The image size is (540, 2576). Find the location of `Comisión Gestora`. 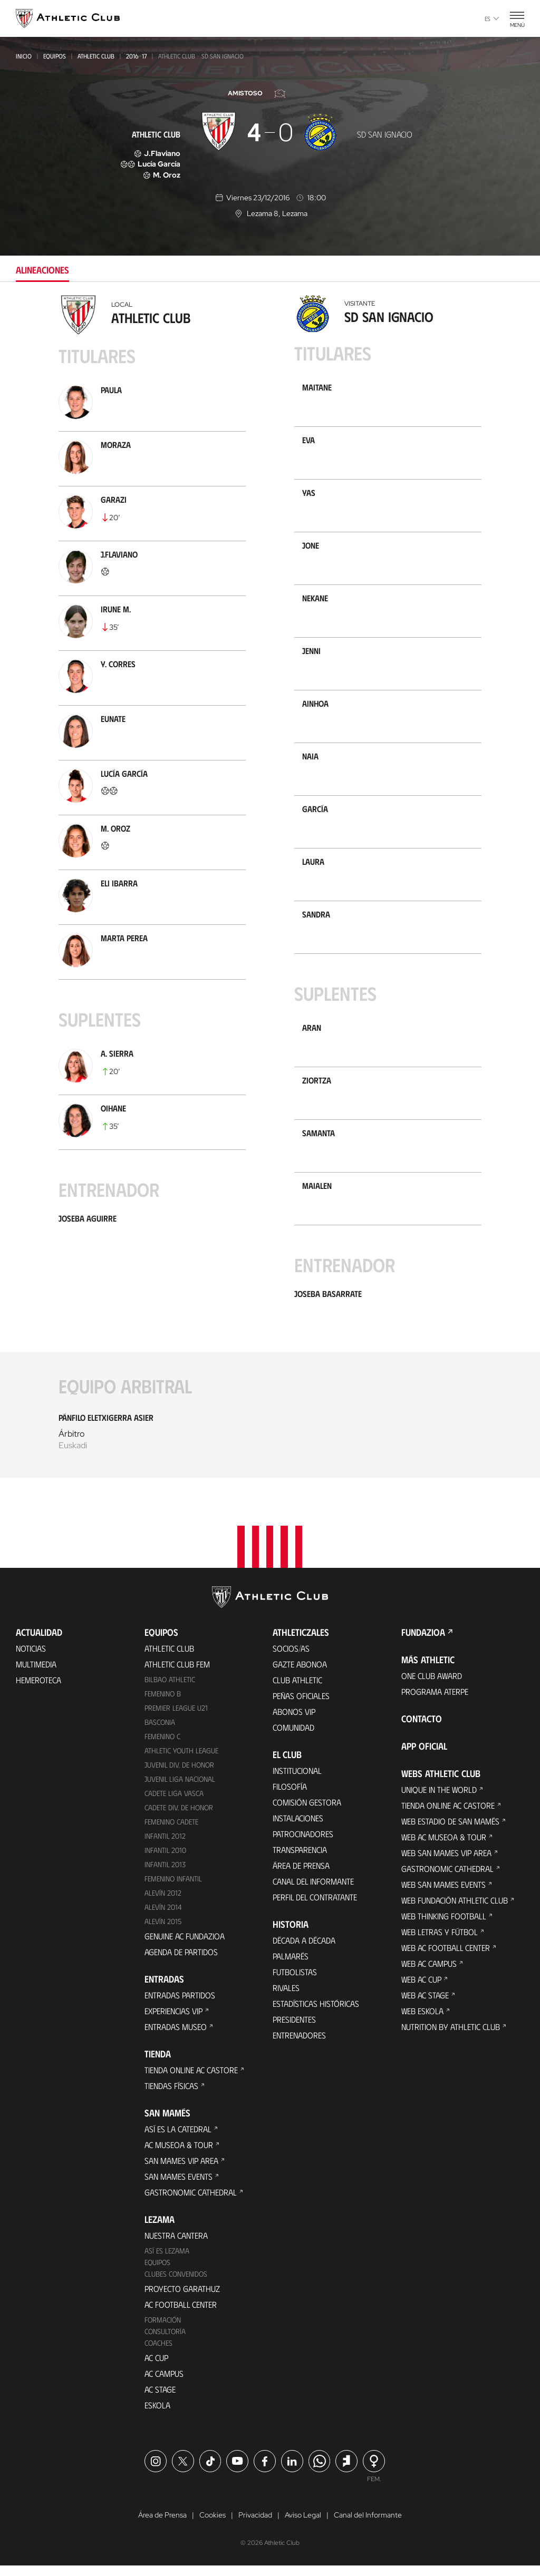

Comisión Gestora is located at coordinates (307, 1812).